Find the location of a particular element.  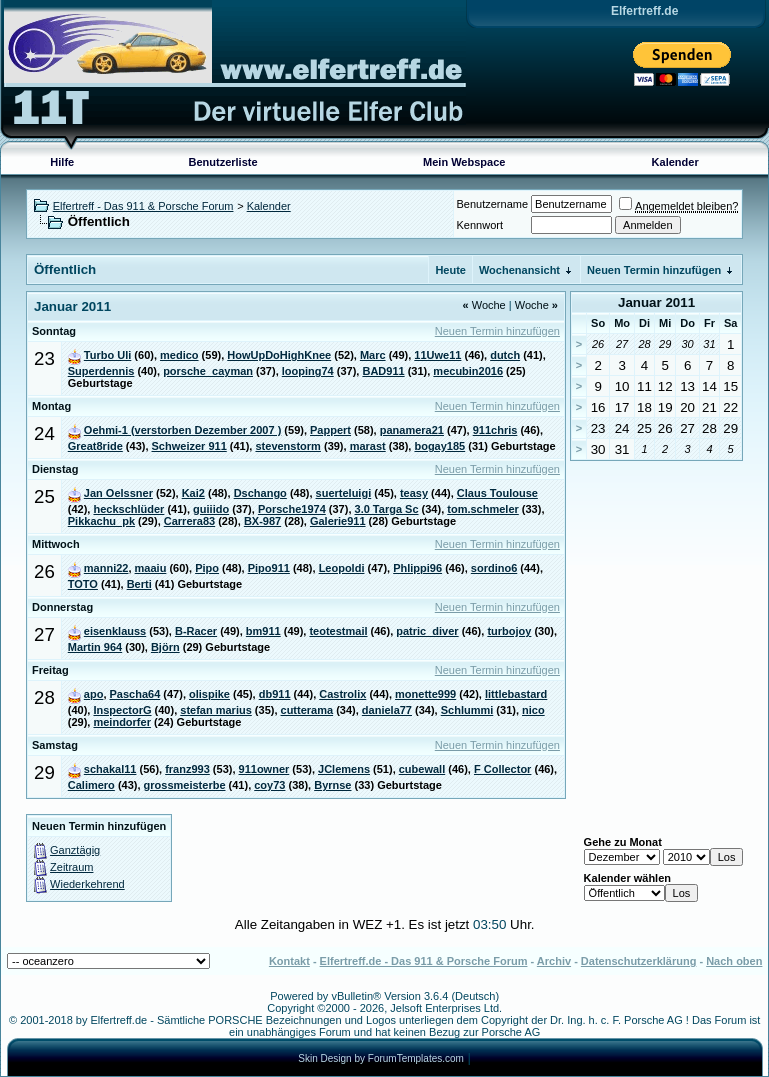

Elfertreff.de - Das 911 & Porsche Forum is located at coordinates (424, 961).